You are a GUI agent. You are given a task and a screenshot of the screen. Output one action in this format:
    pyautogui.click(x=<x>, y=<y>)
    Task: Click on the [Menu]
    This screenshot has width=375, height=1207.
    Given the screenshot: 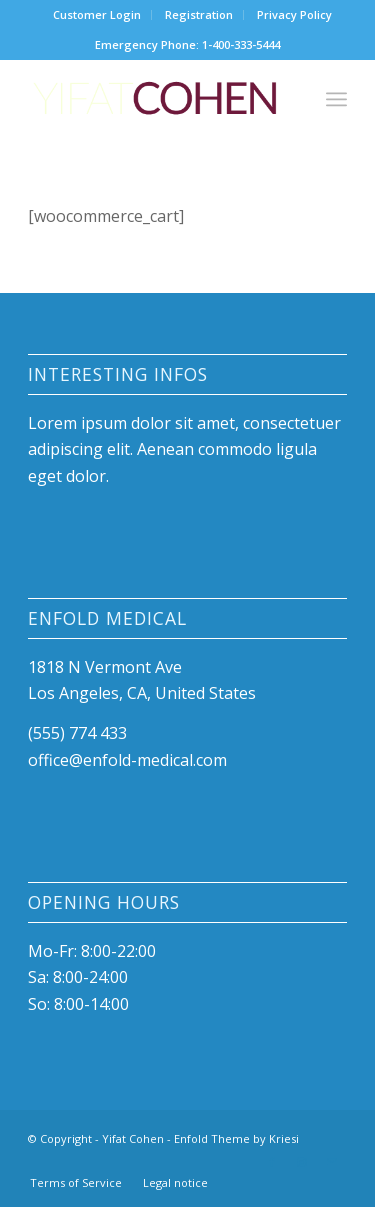 What is the action you would take?
    pyautogui.click(x=336, y=99)
    